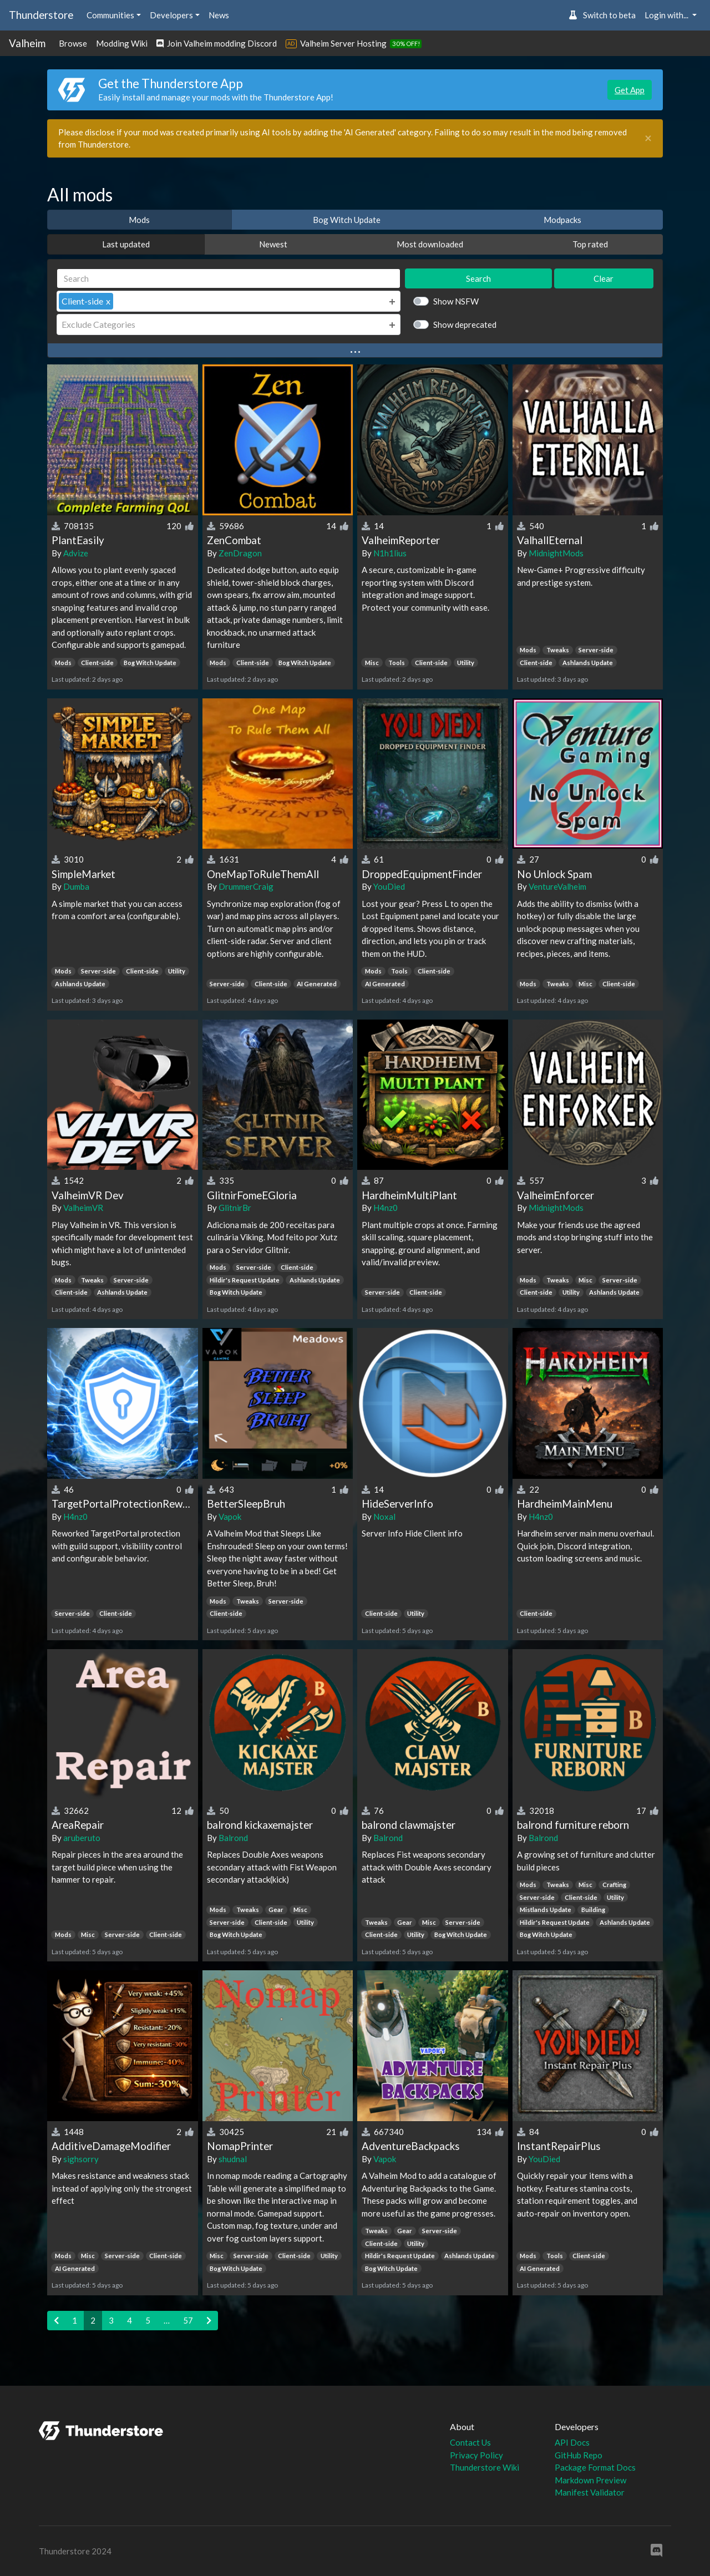 The width and height of the screenshot is (710, 2576). Describe the element at coordinates (233, 1838) in the screenshot. I see `Balrond` at that location.